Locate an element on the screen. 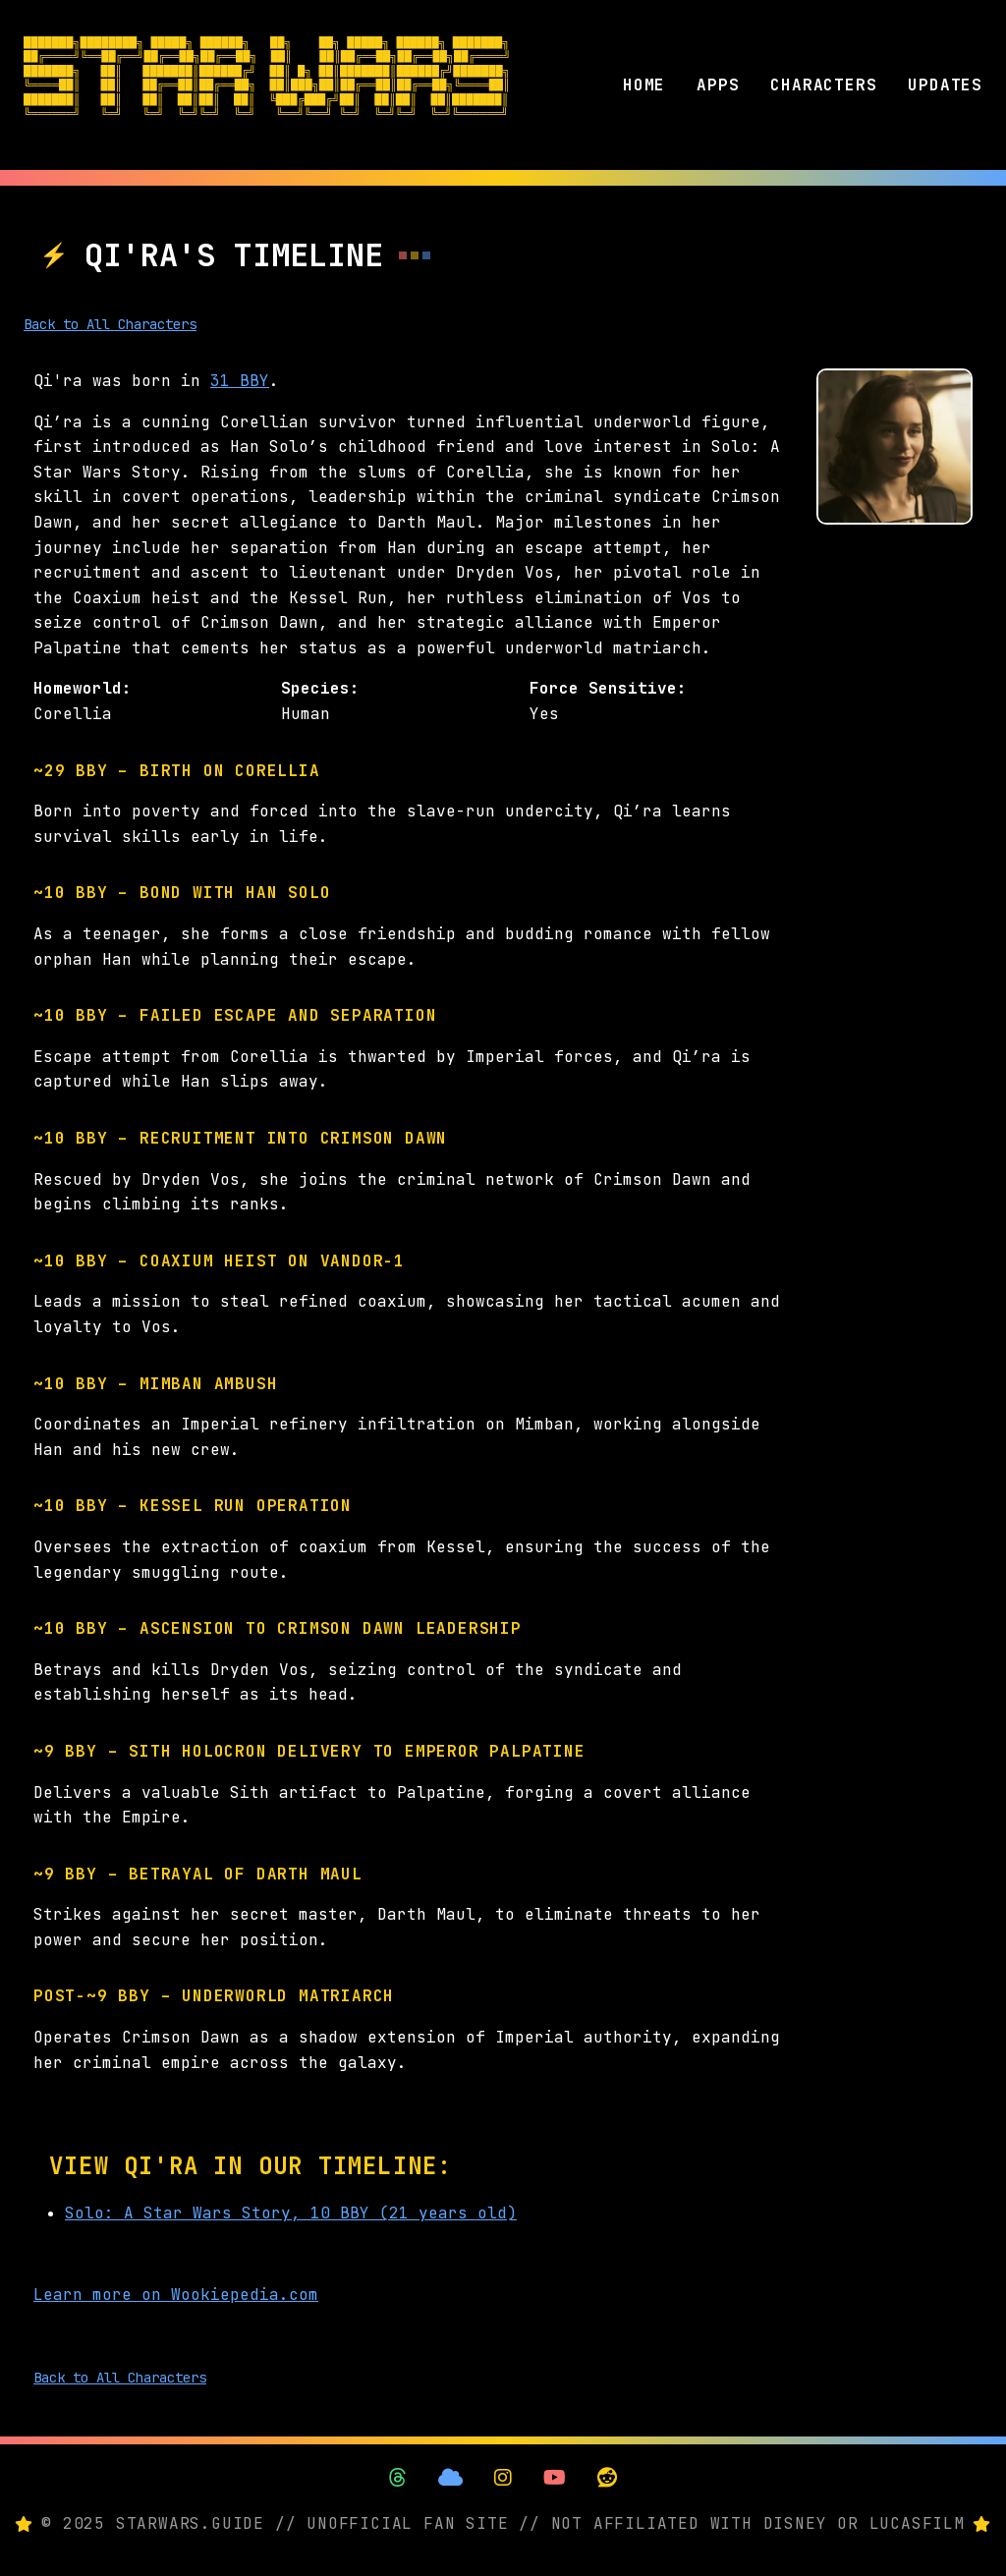  UPDATES is located at coordinates (945, 85).